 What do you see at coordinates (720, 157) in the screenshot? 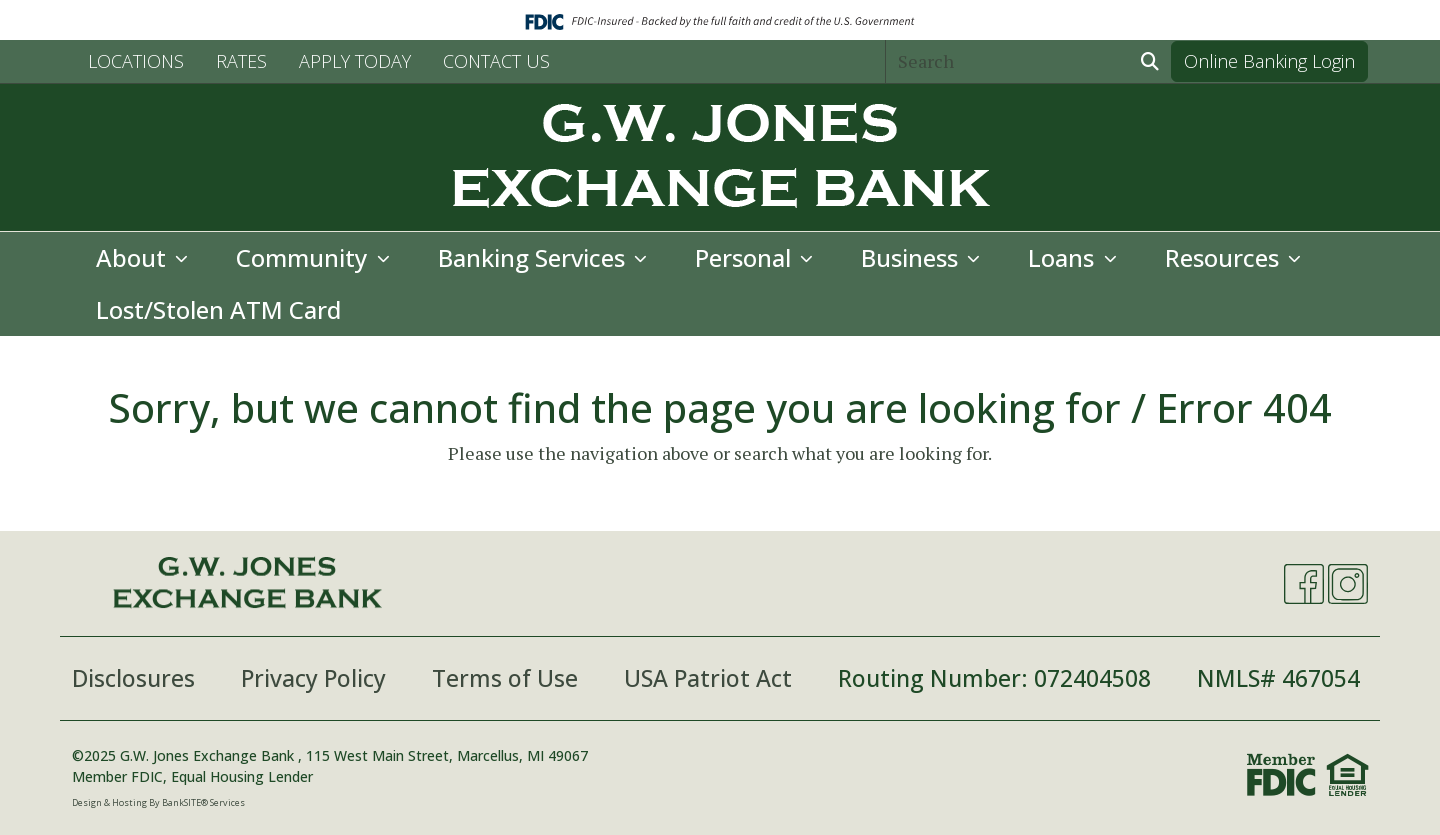
I see `[Logo]` at bounding box center [720, 157].